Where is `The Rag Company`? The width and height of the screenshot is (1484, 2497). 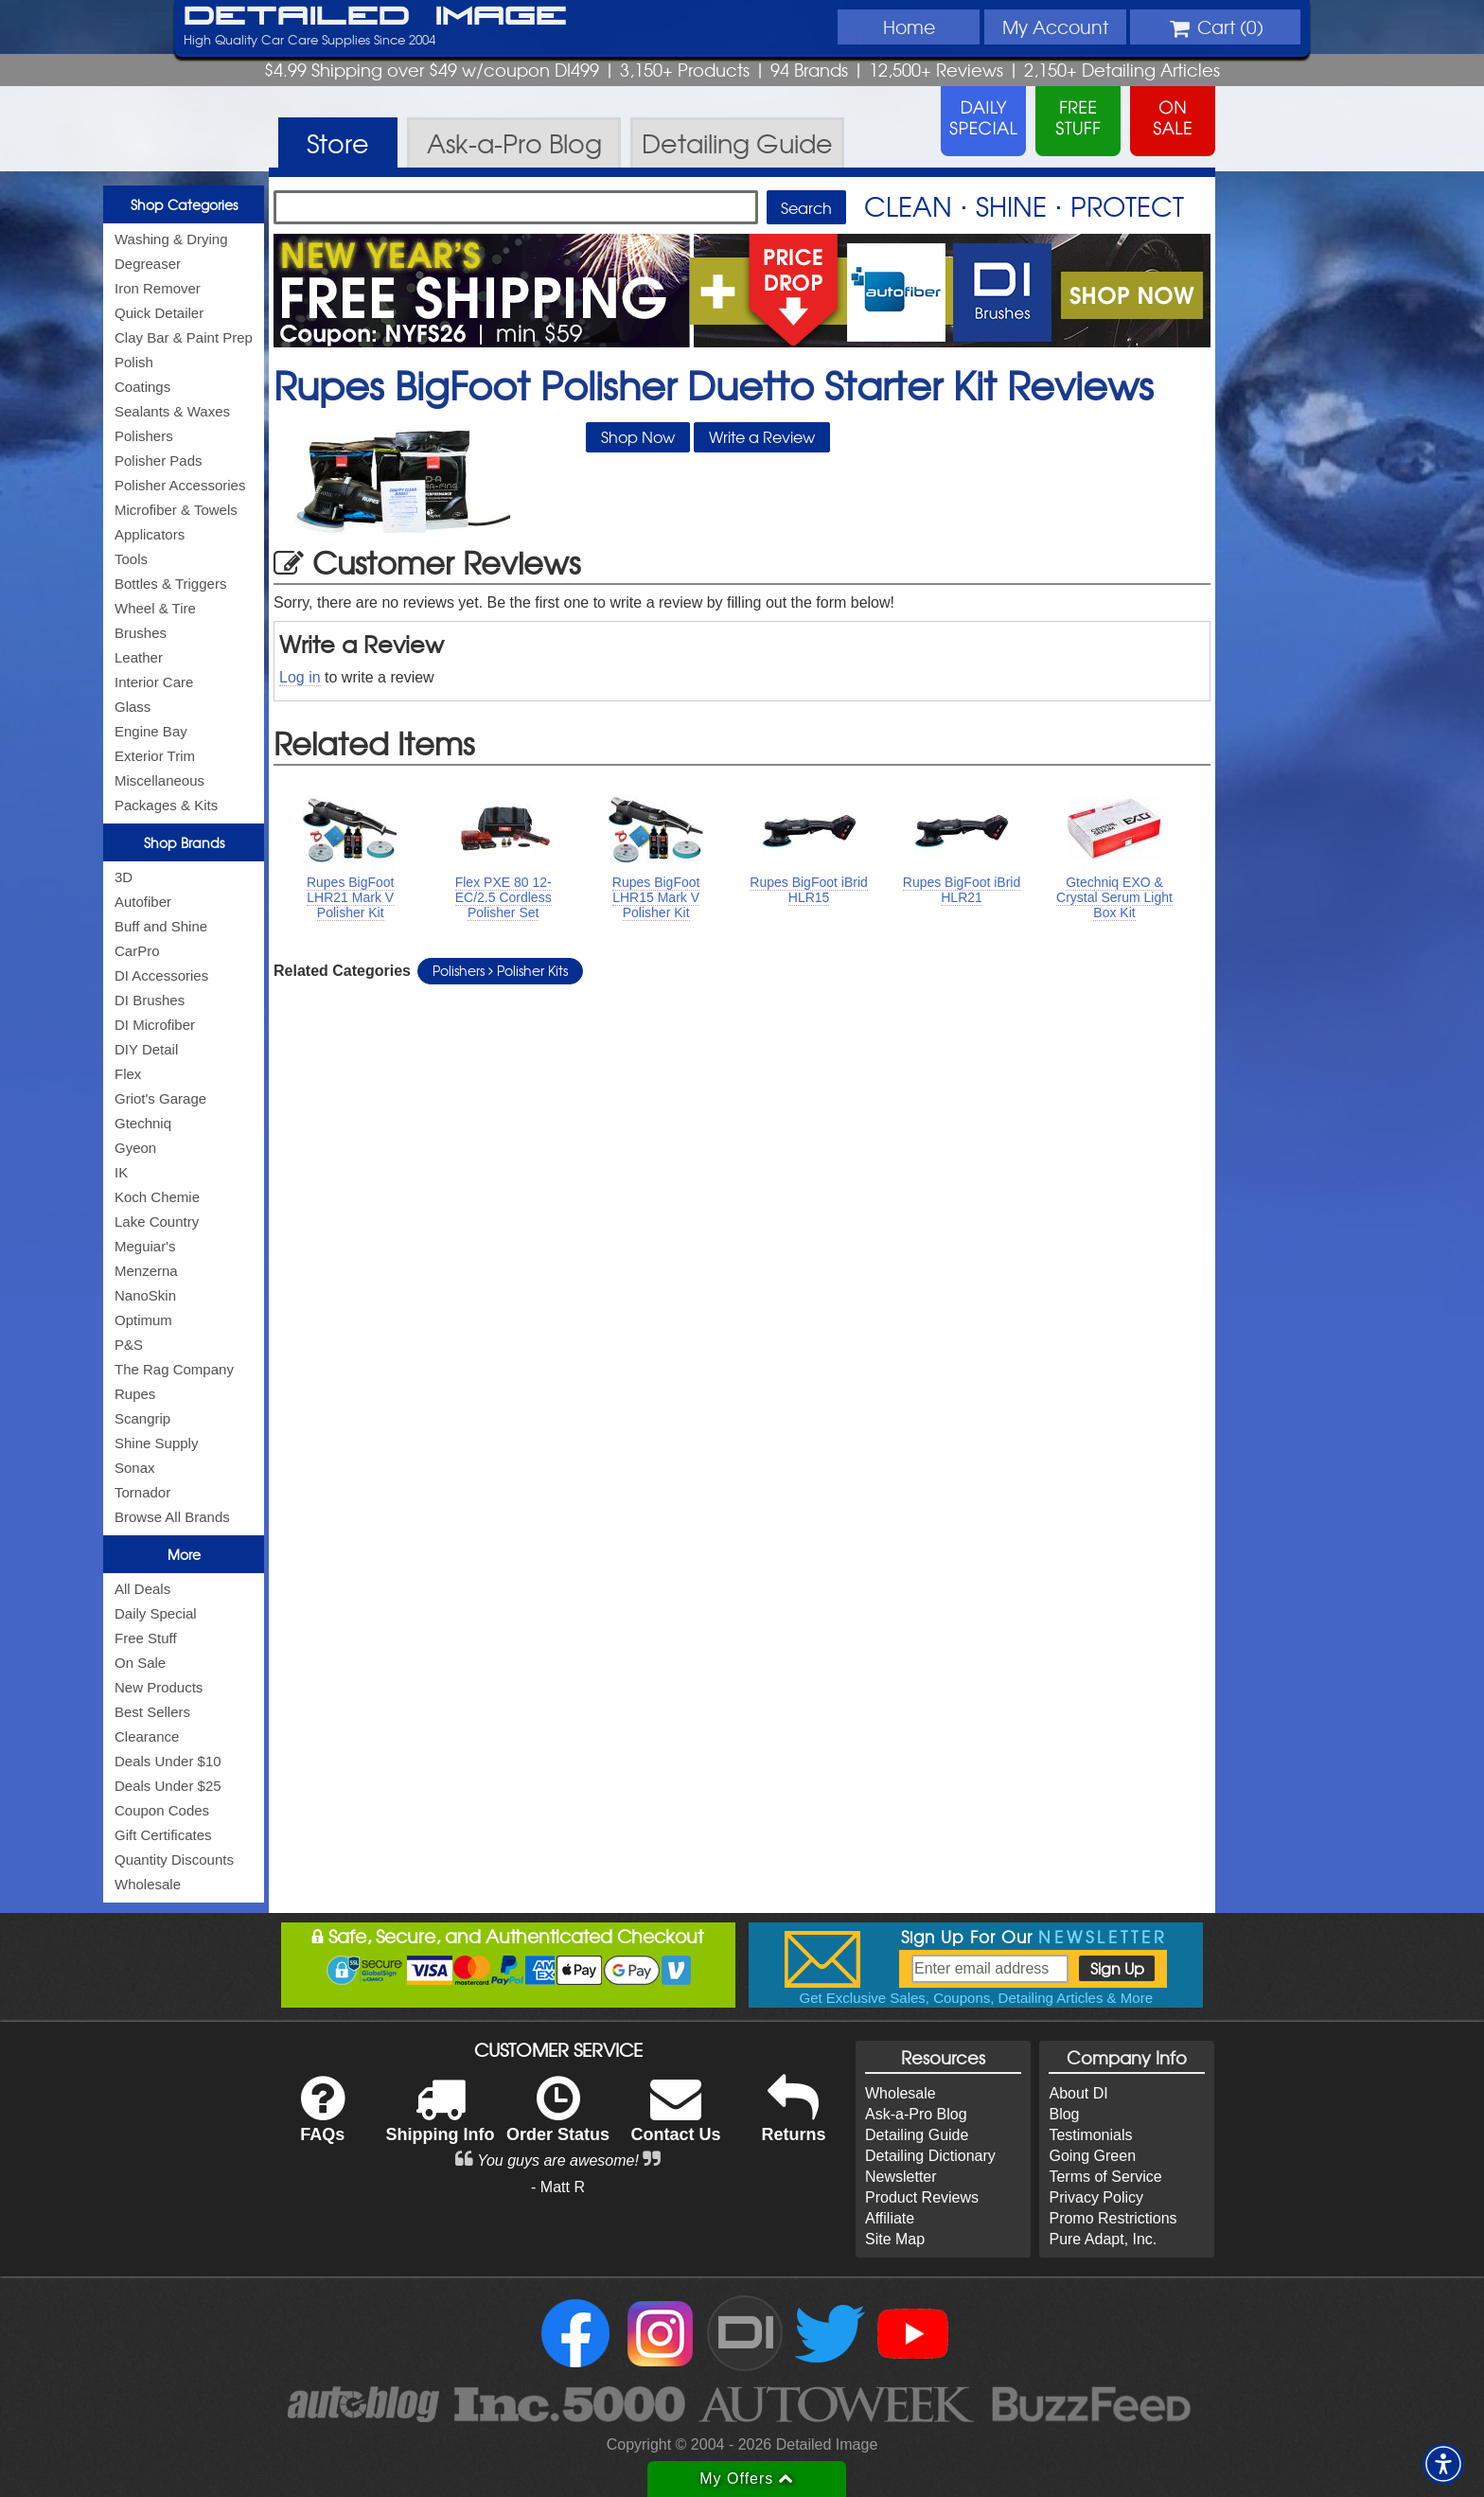
The Rag Company is located at coordinates (174, 1369).